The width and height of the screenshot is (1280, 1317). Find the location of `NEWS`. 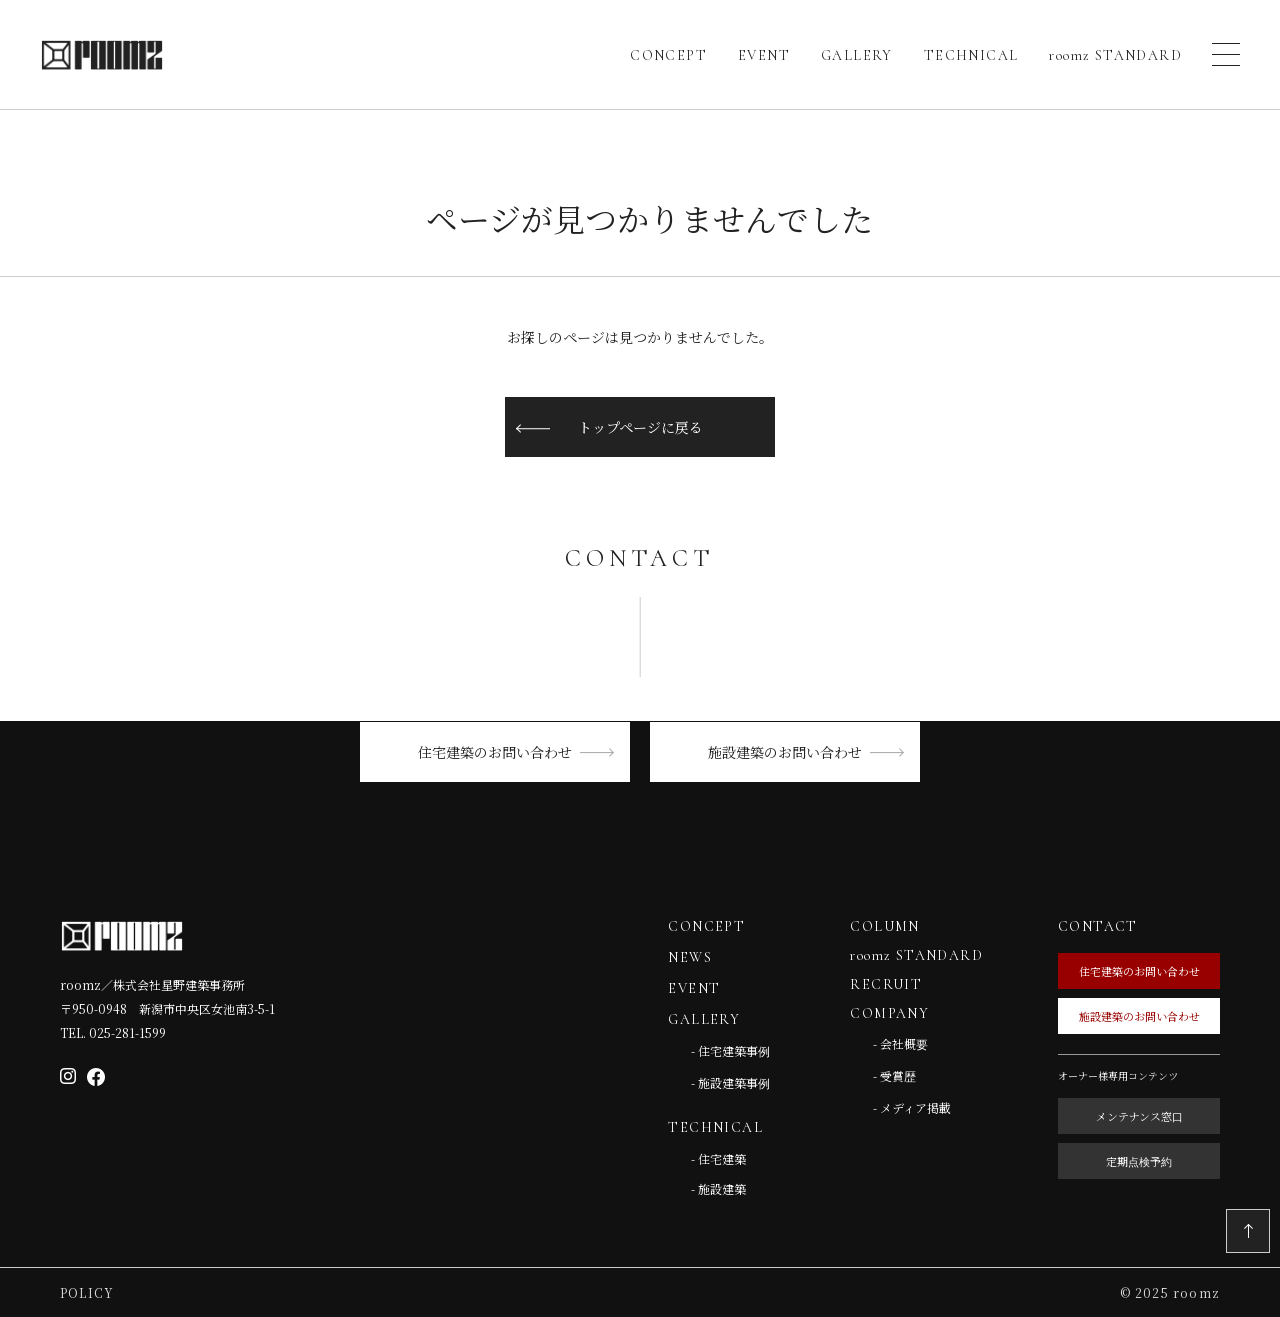

NEWS is located at coordinates (690, 957).